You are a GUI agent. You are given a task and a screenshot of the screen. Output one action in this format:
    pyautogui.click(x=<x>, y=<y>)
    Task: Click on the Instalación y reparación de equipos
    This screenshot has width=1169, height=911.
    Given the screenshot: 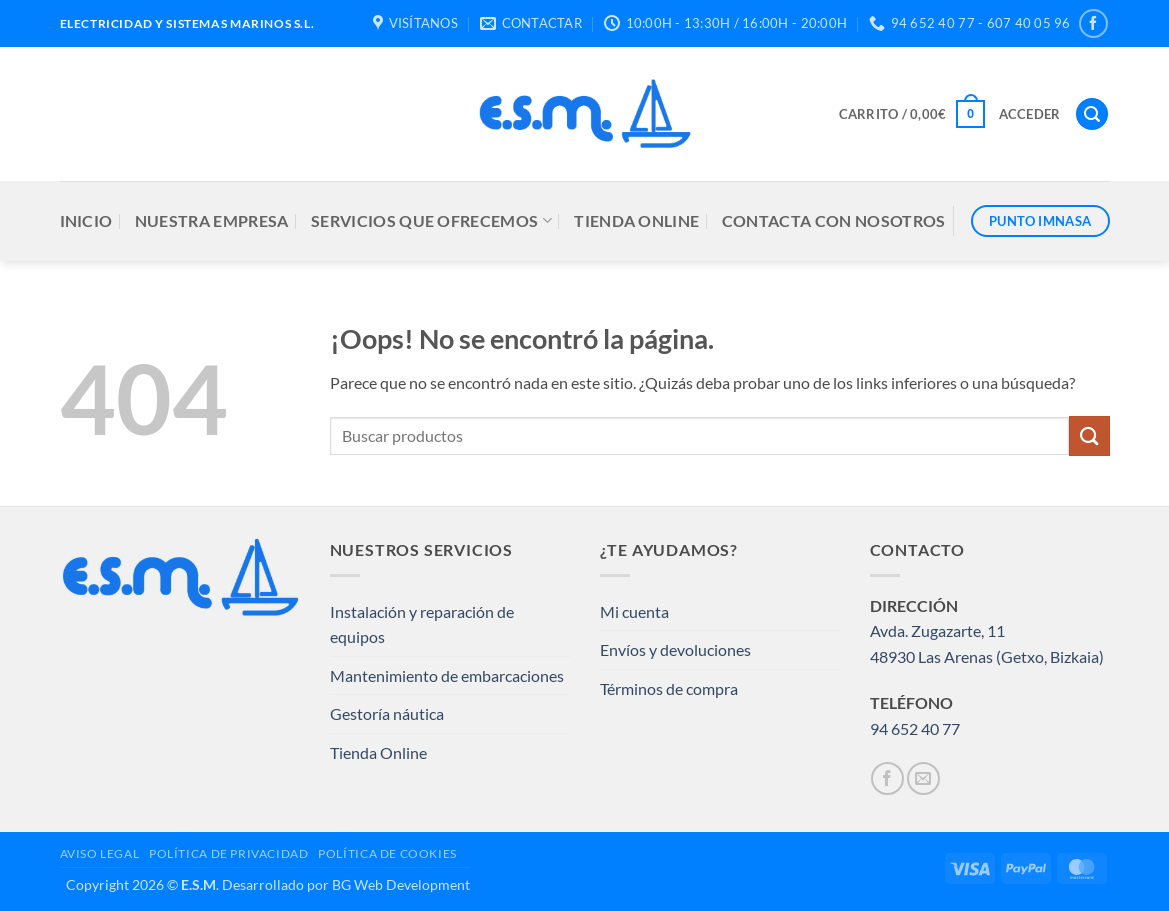 What is the action you would take?
    pyautogui.click(x=422, y=624)
    